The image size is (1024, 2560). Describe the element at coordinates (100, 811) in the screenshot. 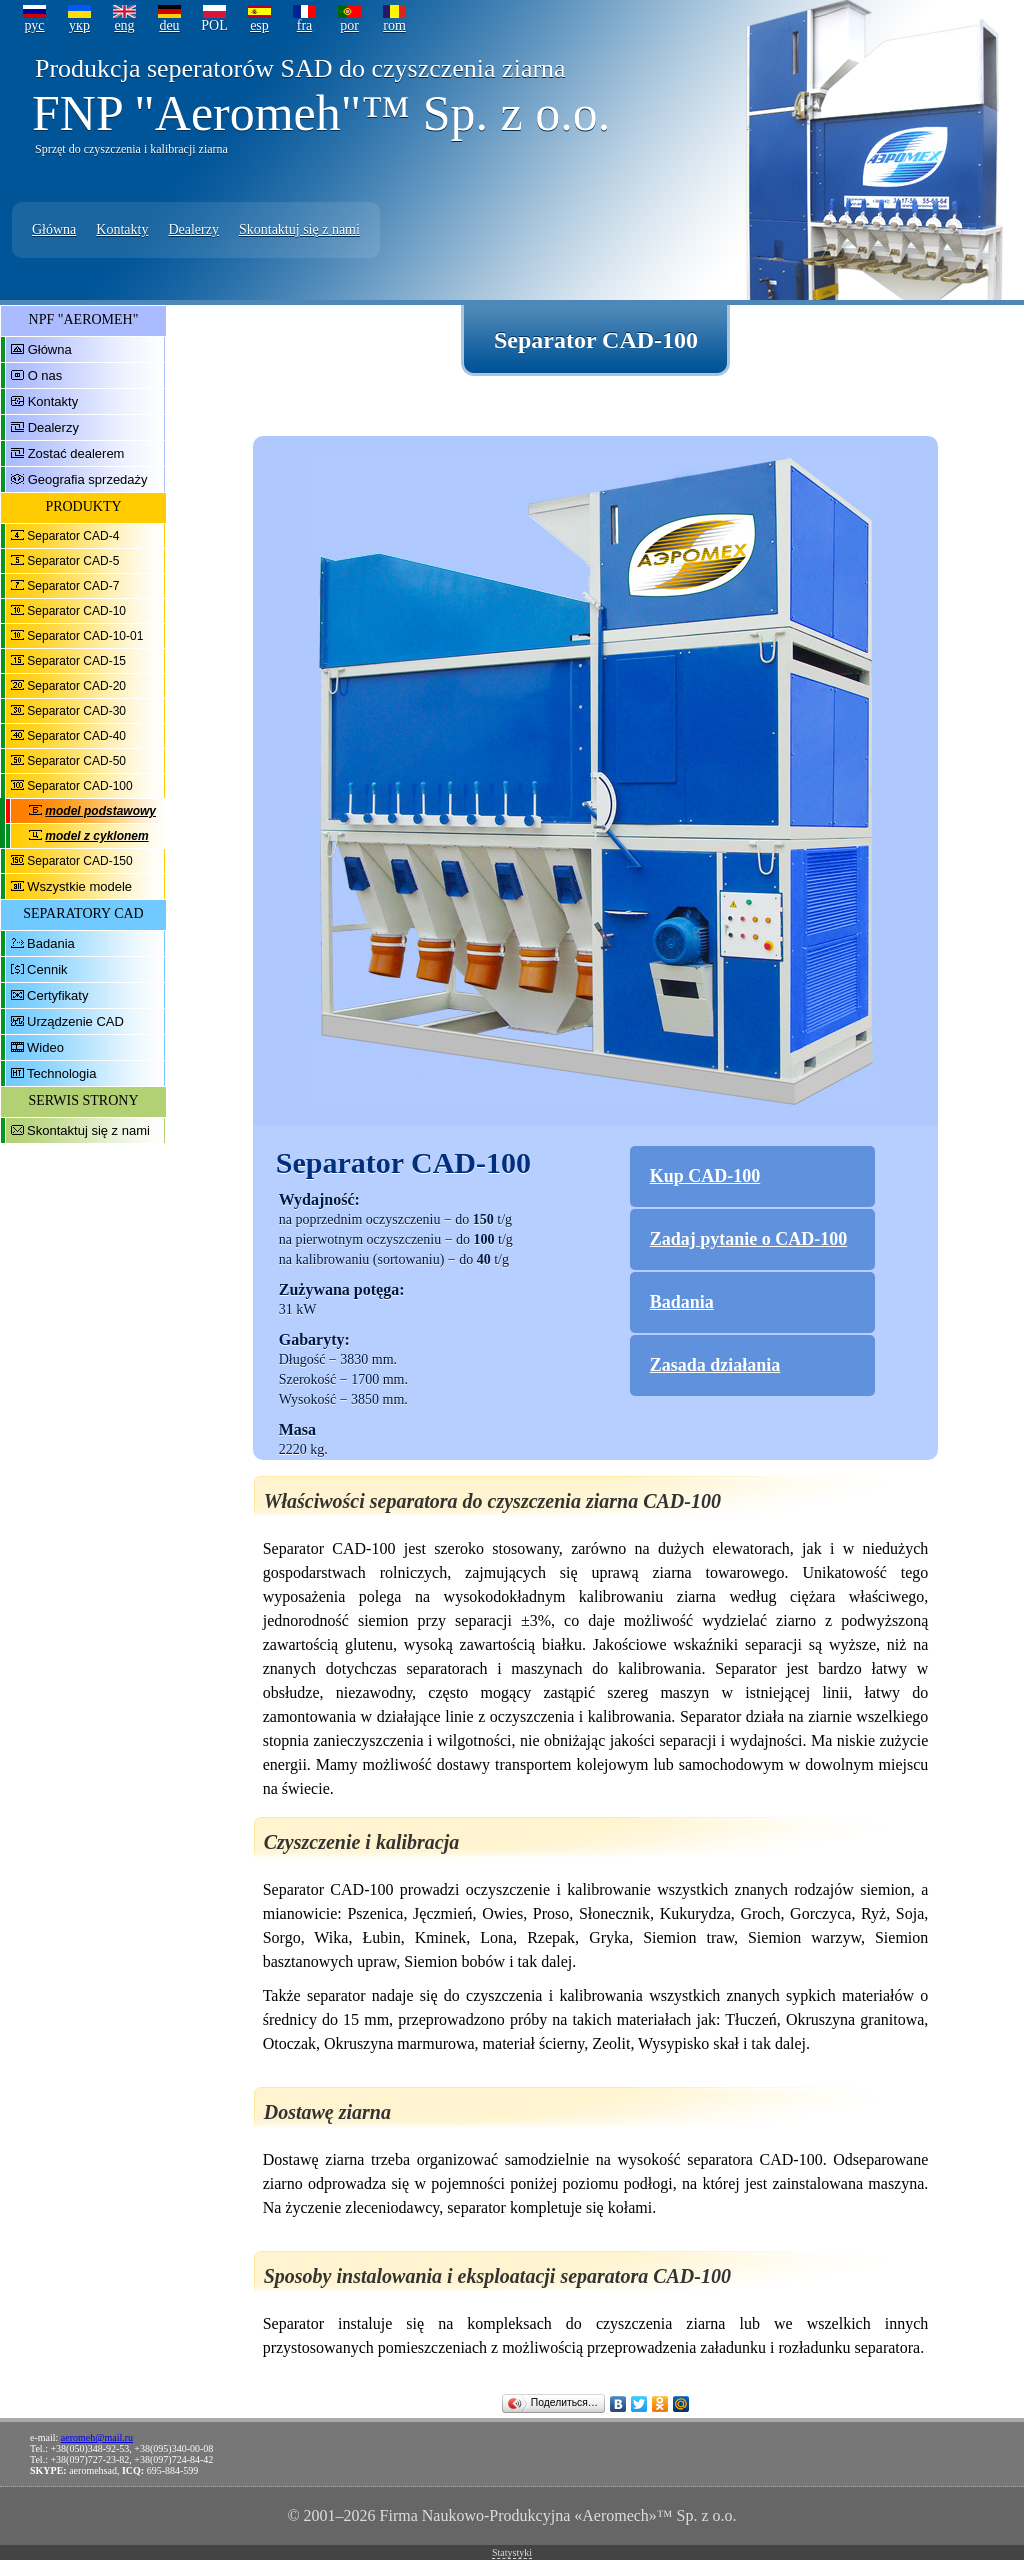

I see `model podstawowy` at that location.